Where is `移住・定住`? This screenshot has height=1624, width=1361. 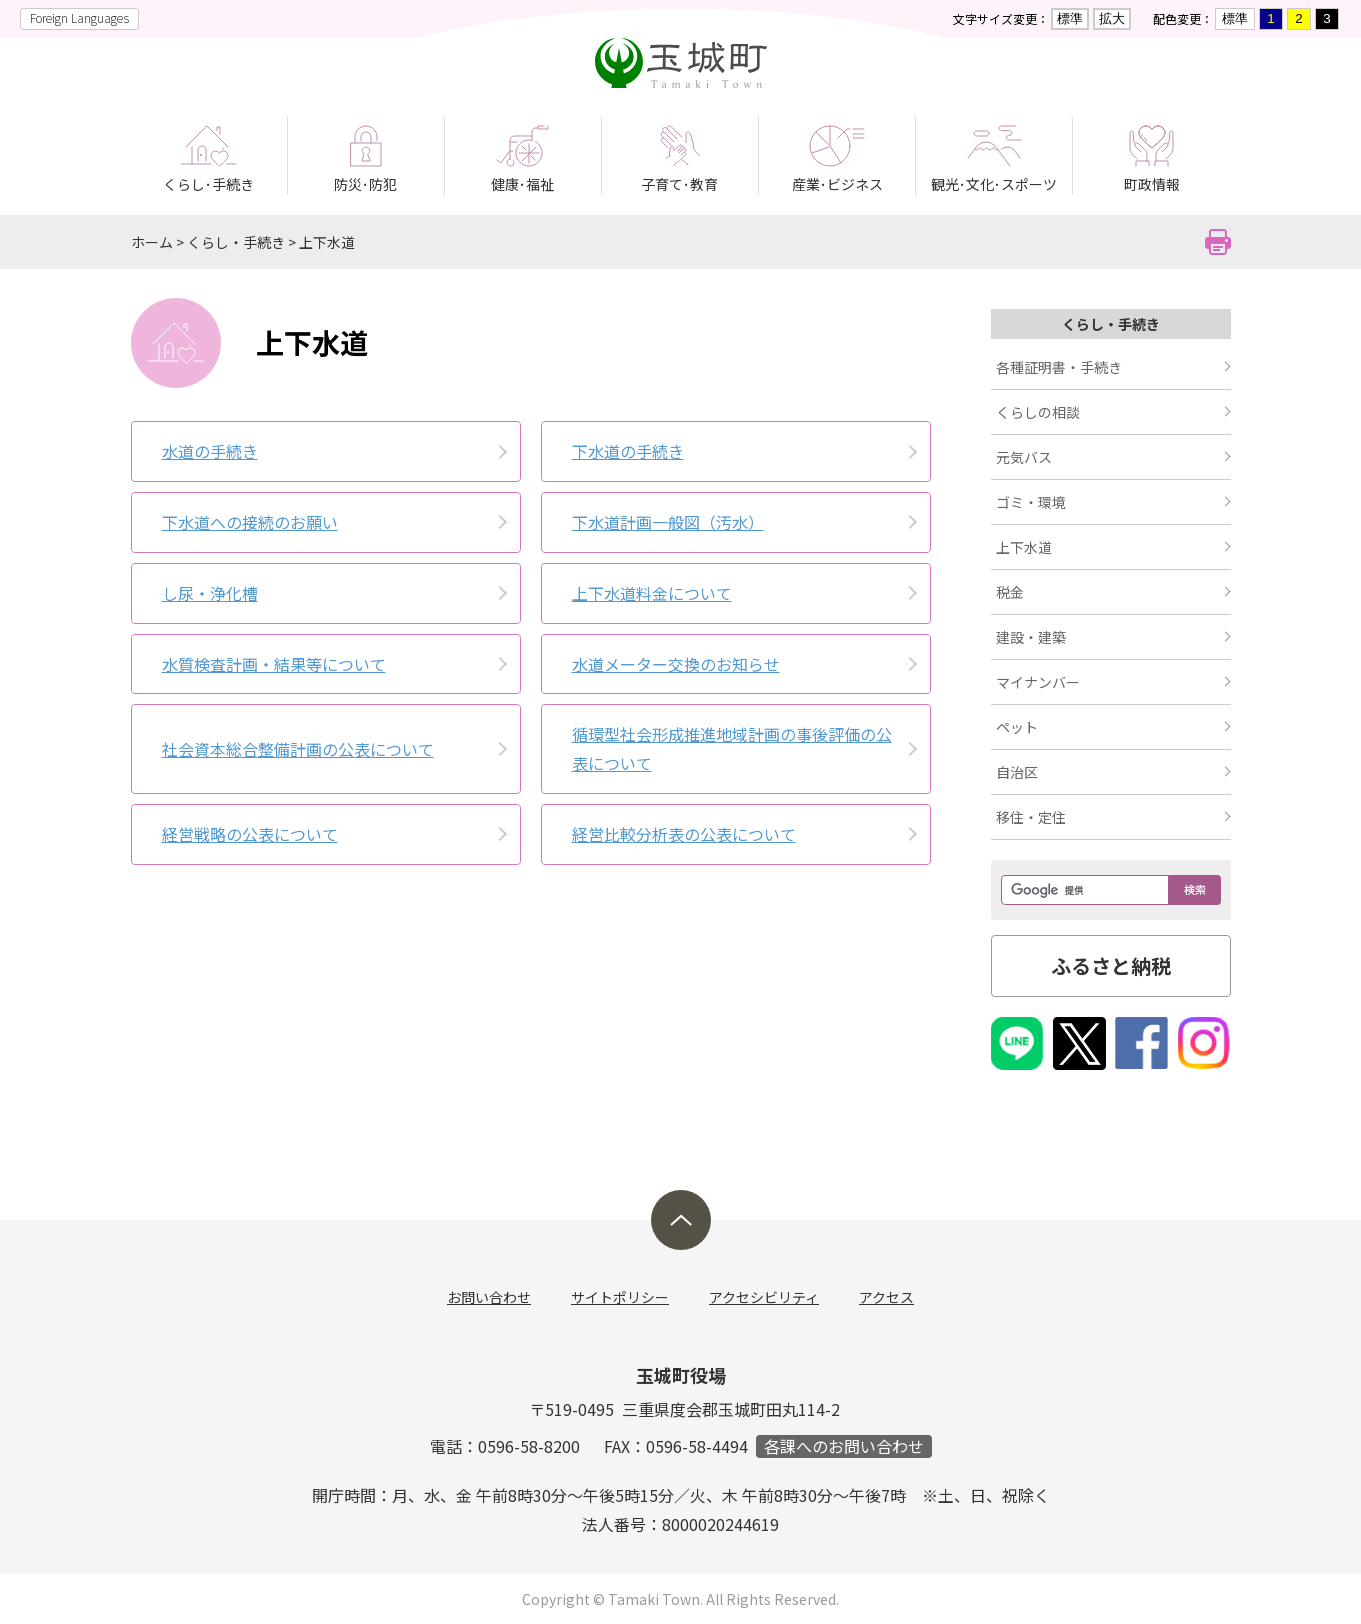 移住・定住 is located at coordinates (1031, 817).